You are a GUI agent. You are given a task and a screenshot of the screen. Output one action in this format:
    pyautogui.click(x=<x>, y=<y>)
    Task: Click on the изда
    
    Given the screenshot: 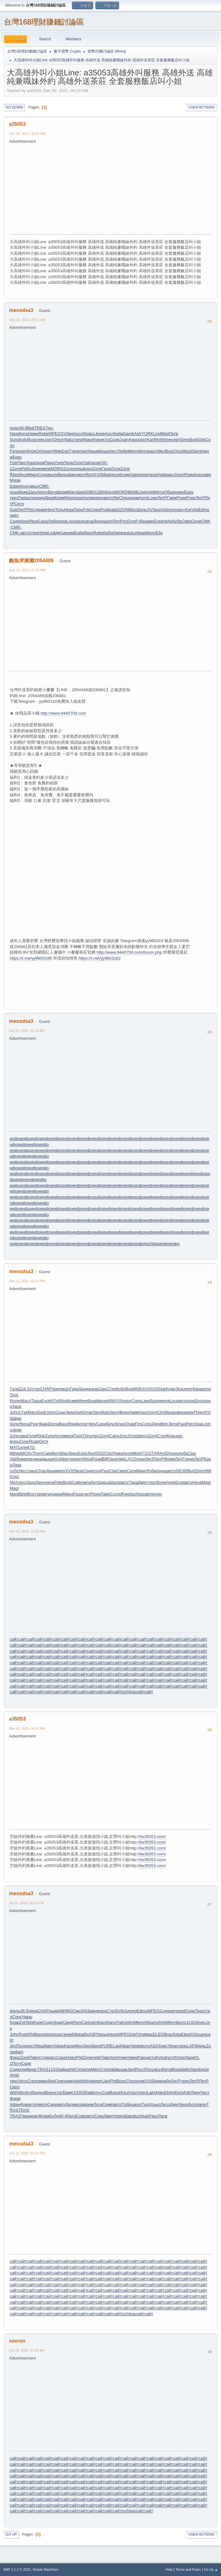 What is the action you would take?
    pyautogui.click(x=62, y=521)
    